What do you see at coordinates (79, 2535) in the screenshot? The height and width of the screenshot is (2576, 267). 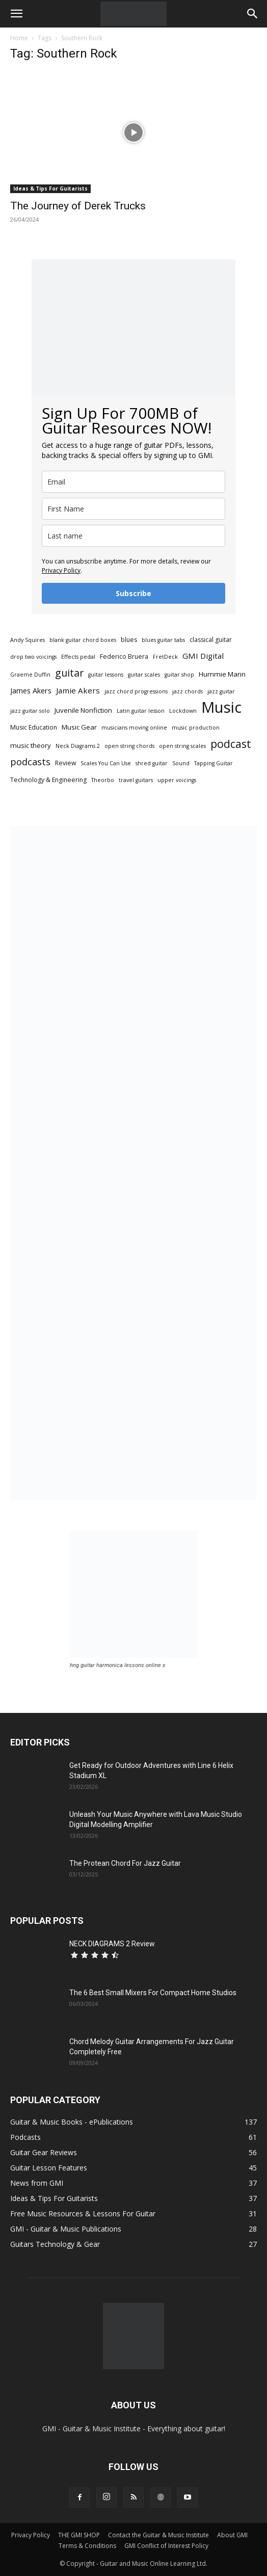 I see `THE GMI SHOP` at bounding box center [79, 2535].